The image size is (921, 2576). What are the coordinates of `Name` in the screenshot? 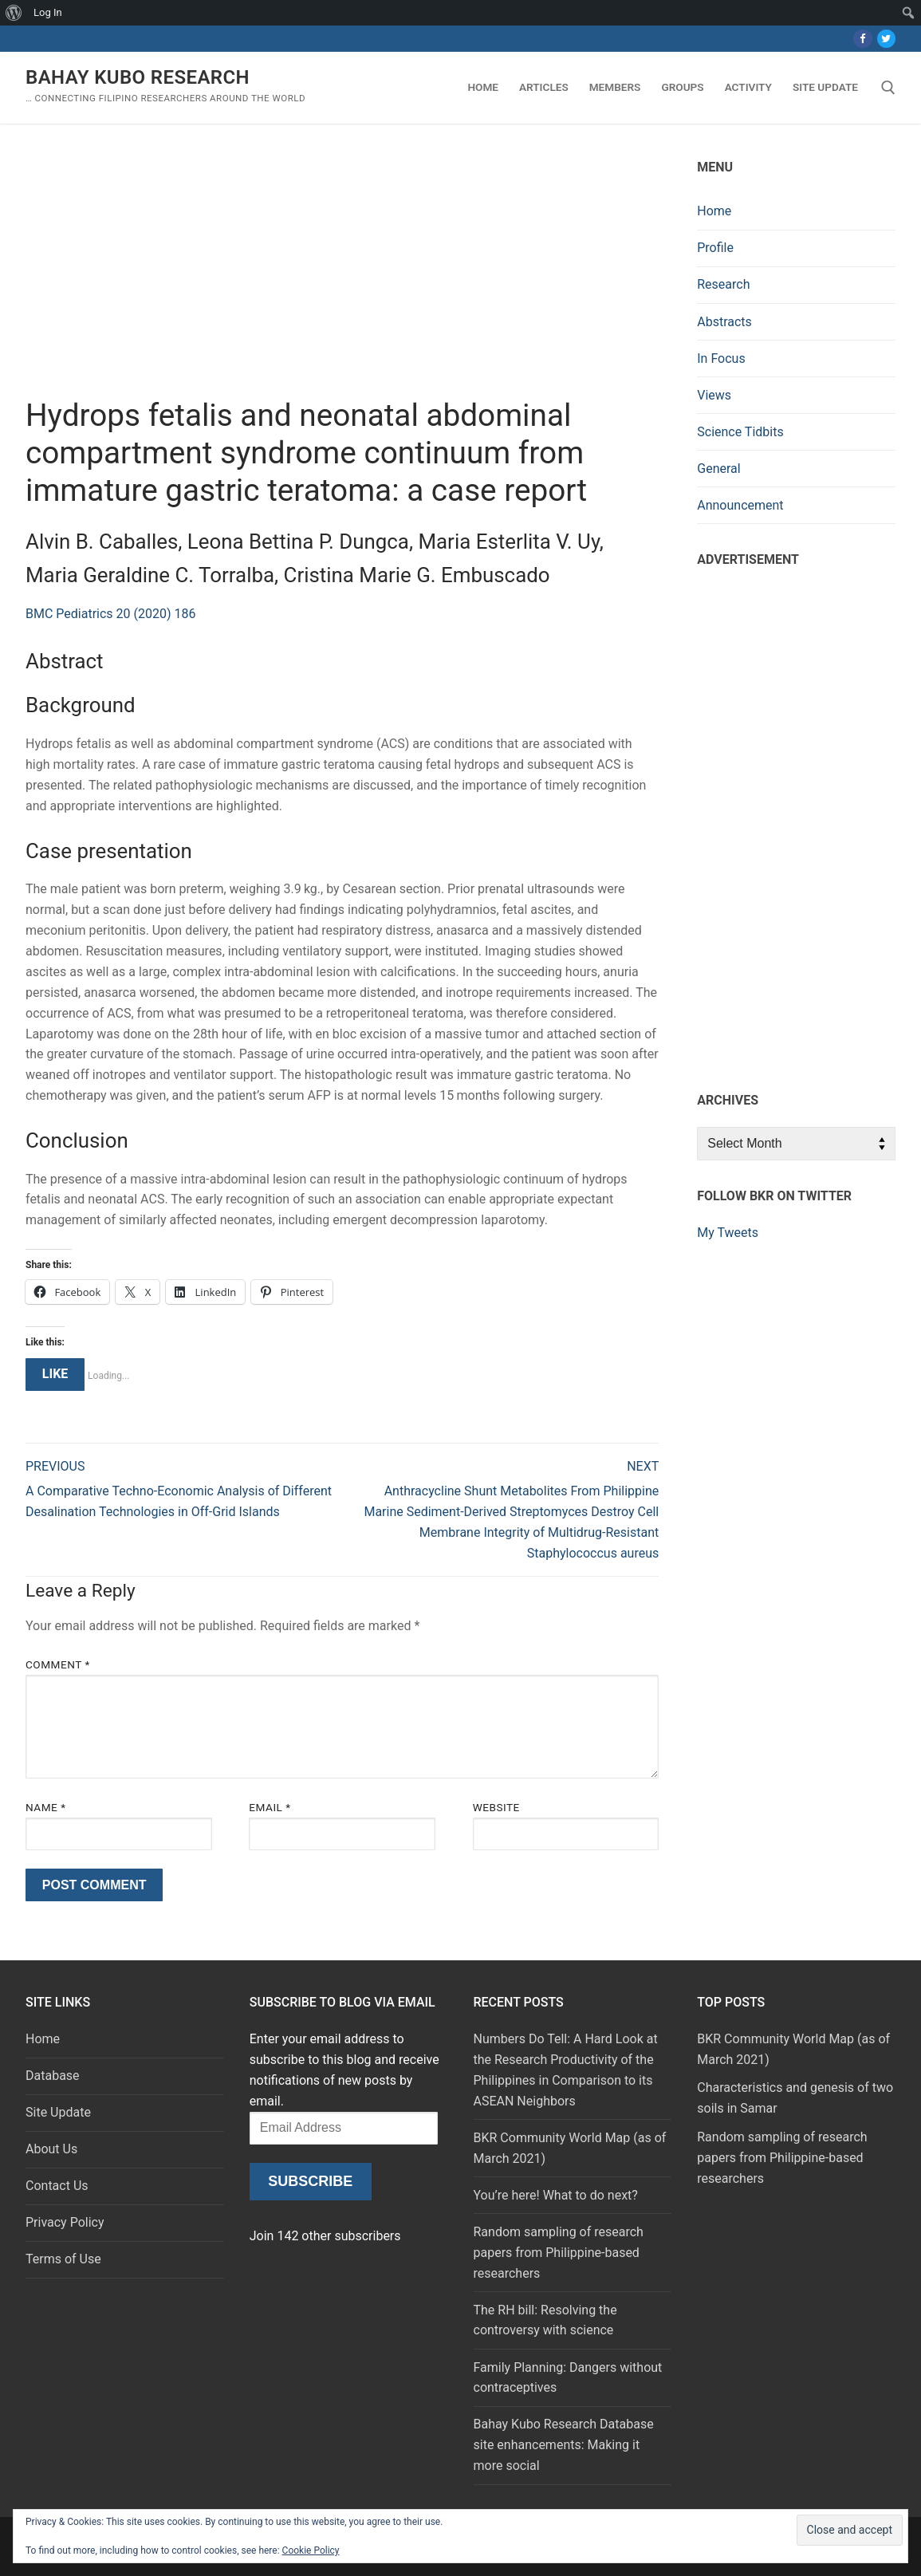 It's located at (46, 1807).